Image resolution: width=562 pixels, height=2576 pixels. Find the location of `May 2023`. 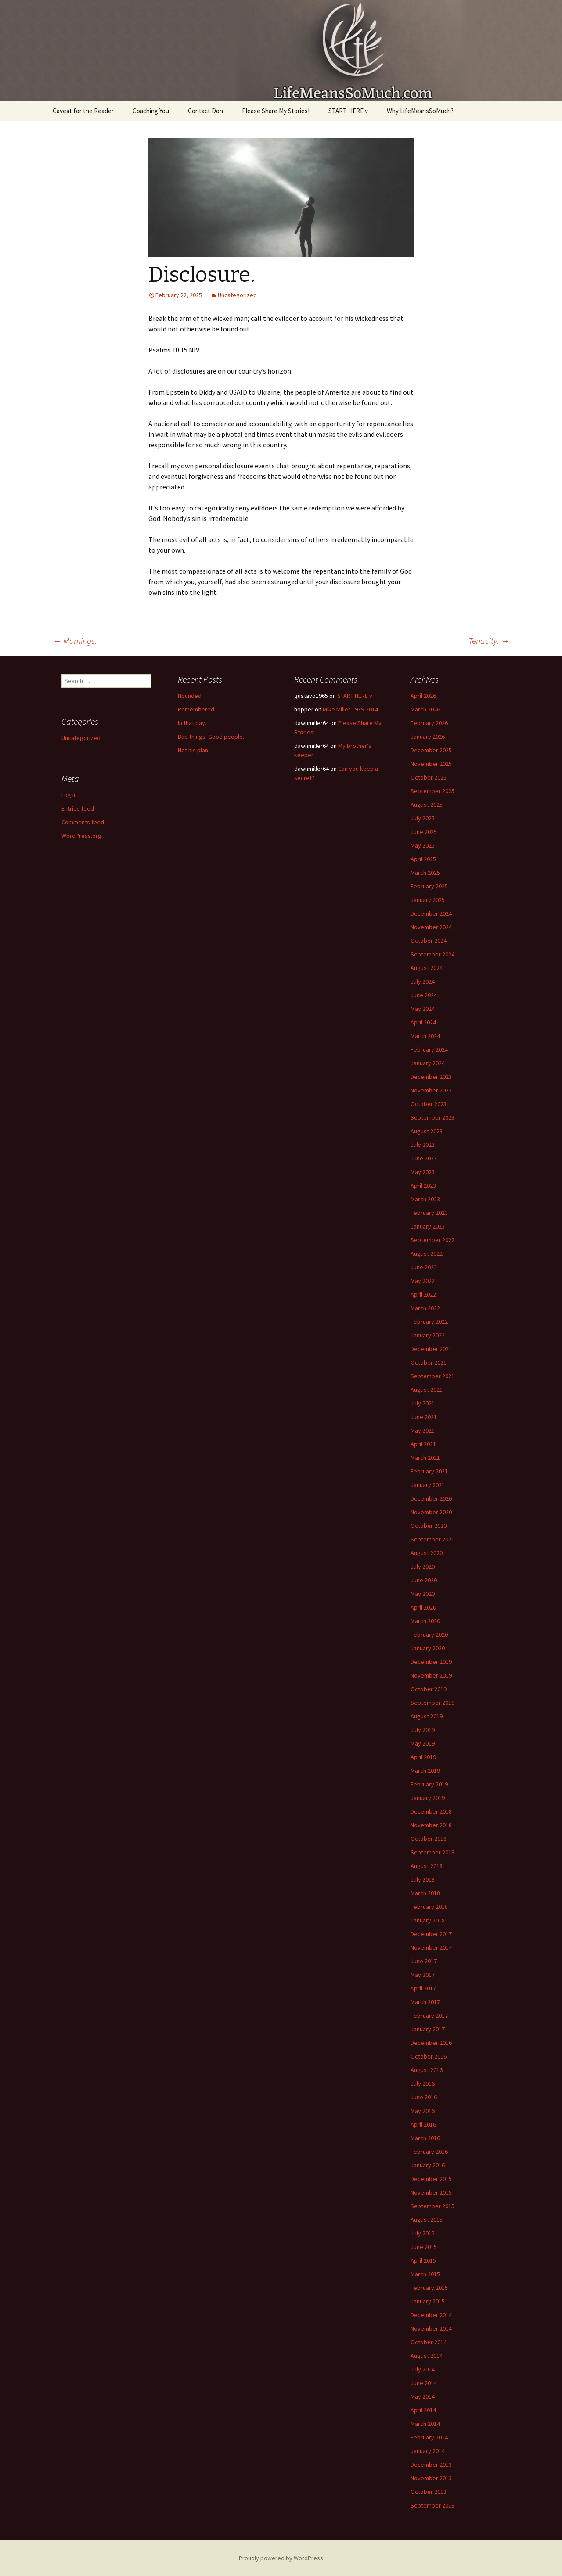

May 2023 is located at coordinates (423, 1172).